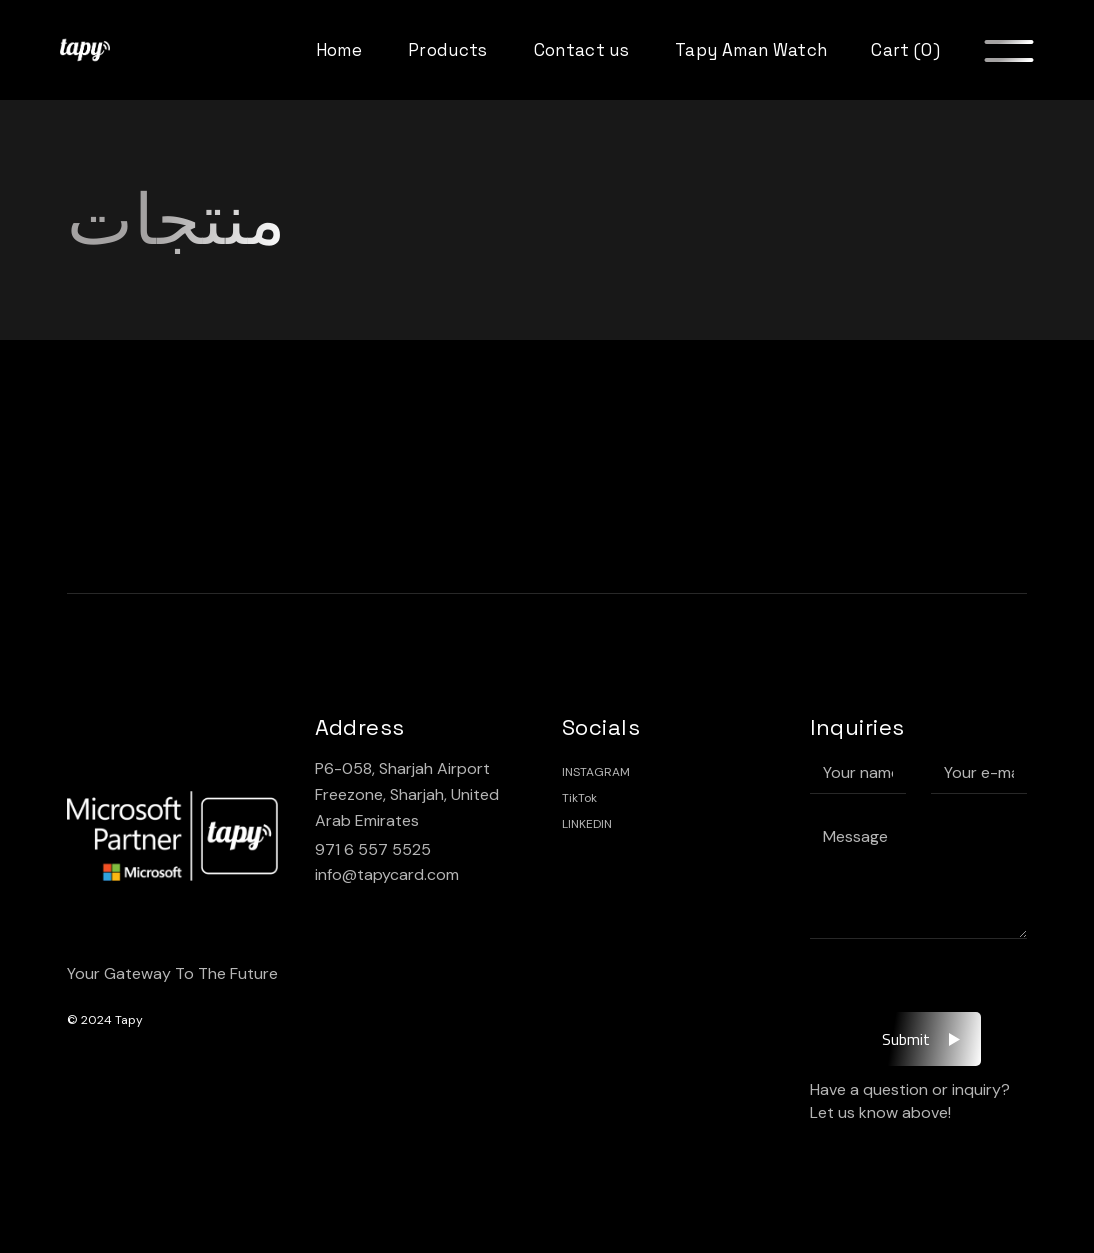 The width and height of the screenshot is (1094, 1253). Describe the element at coordinates (407, 794) in the screenshot. I see `P6-058, Sharjah Airport Freezone, Sharjah, United Arab Emirates` at that location.